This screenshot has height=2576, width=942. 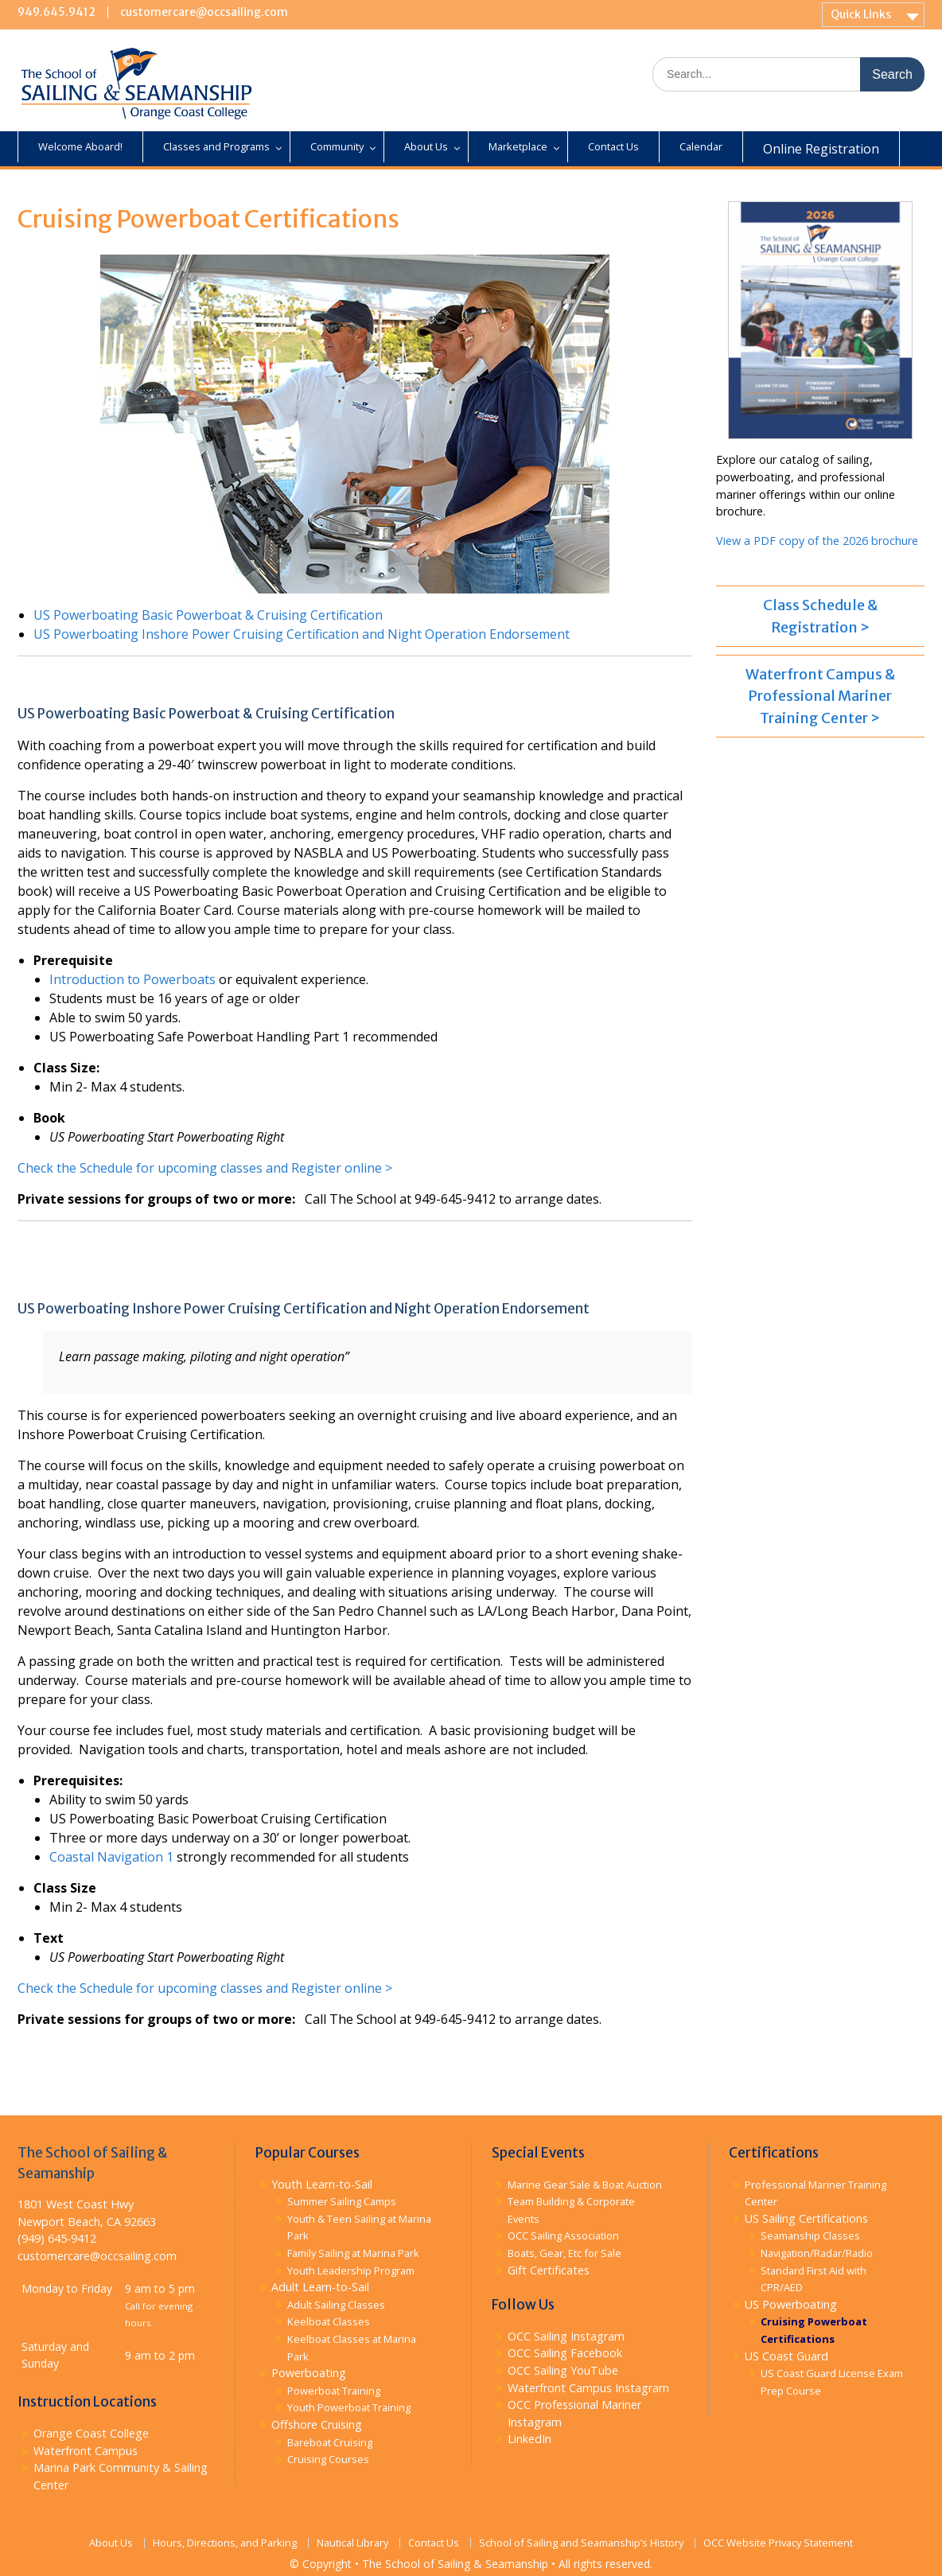 What do you see at coordinates (564, 2253) in the screenshot?
I see `Boats, Gear, Etc for Sale` at bounding box center [564, 2253].